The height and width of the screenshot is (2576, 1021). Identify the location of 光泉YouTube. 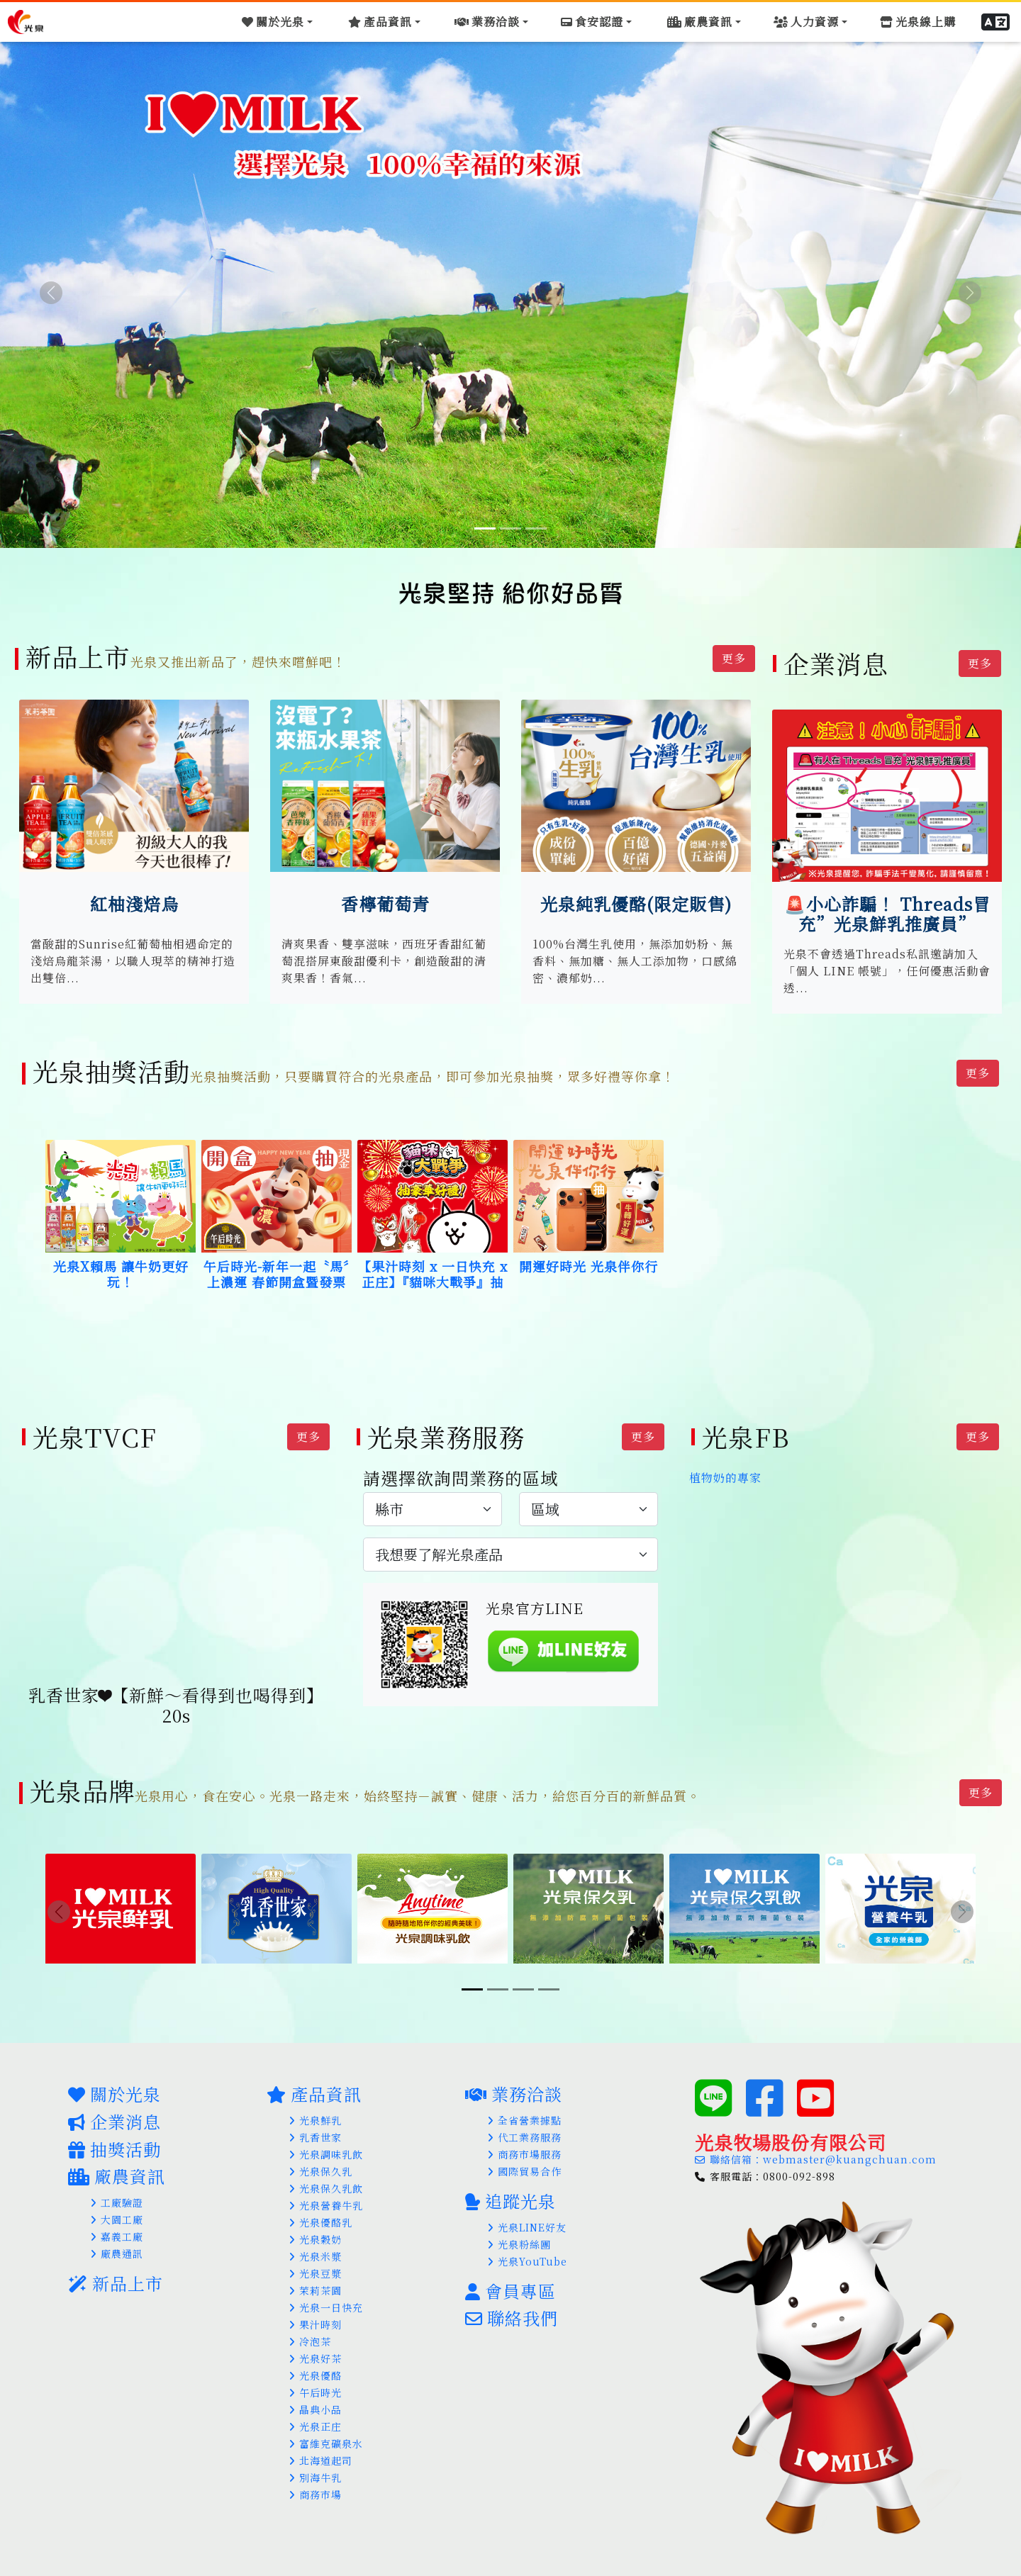
(527, 2254).